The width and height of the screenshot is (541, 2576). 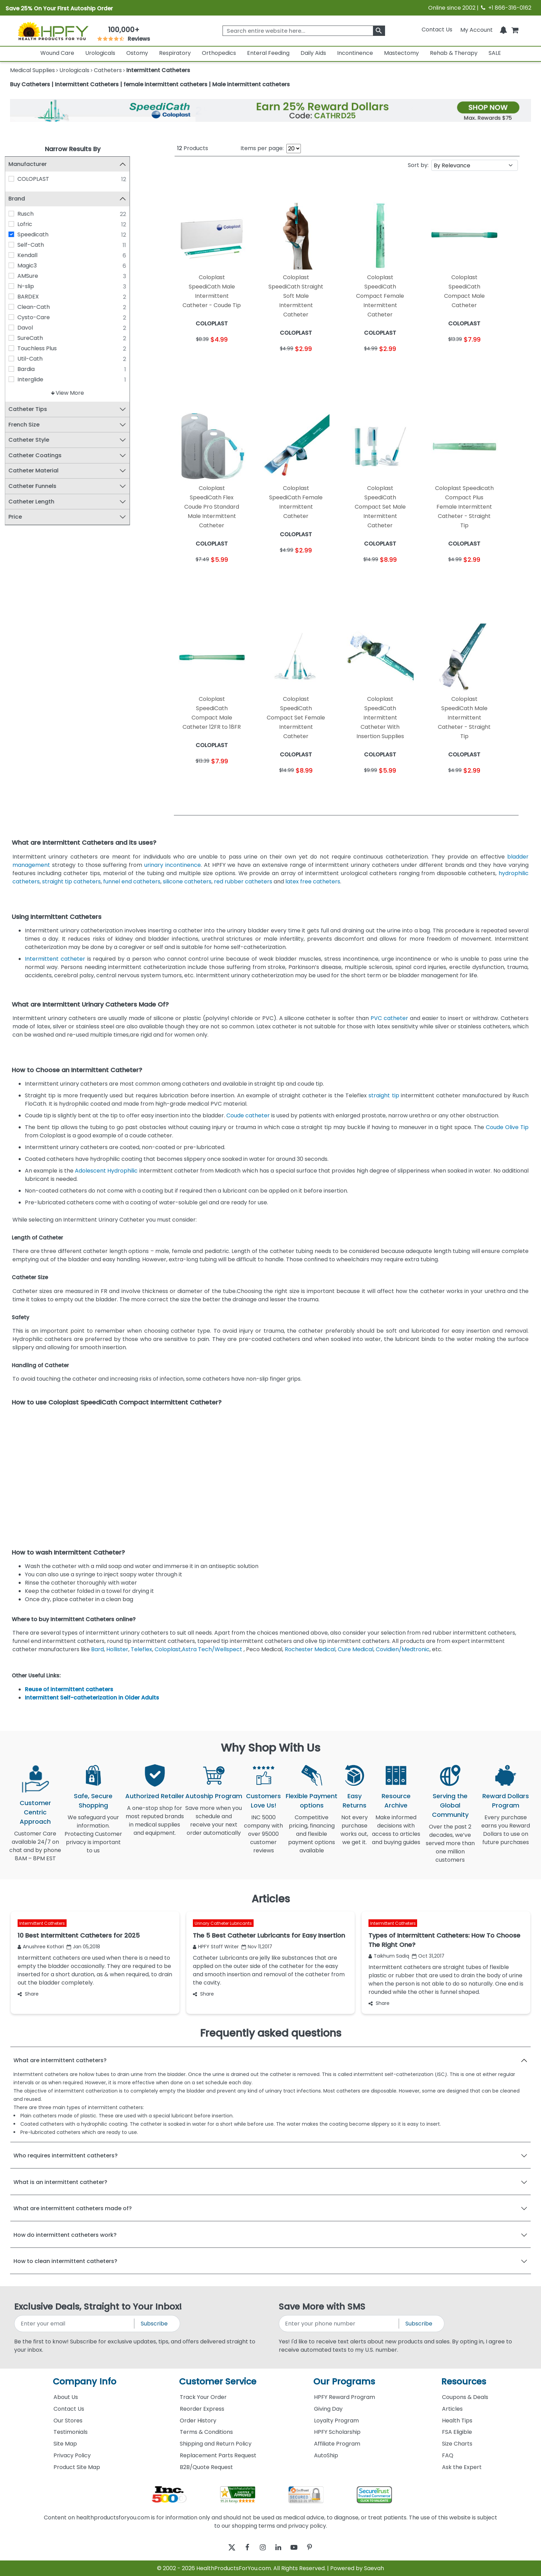 I want to click on Coloplast, so click(x=168, y=1649).